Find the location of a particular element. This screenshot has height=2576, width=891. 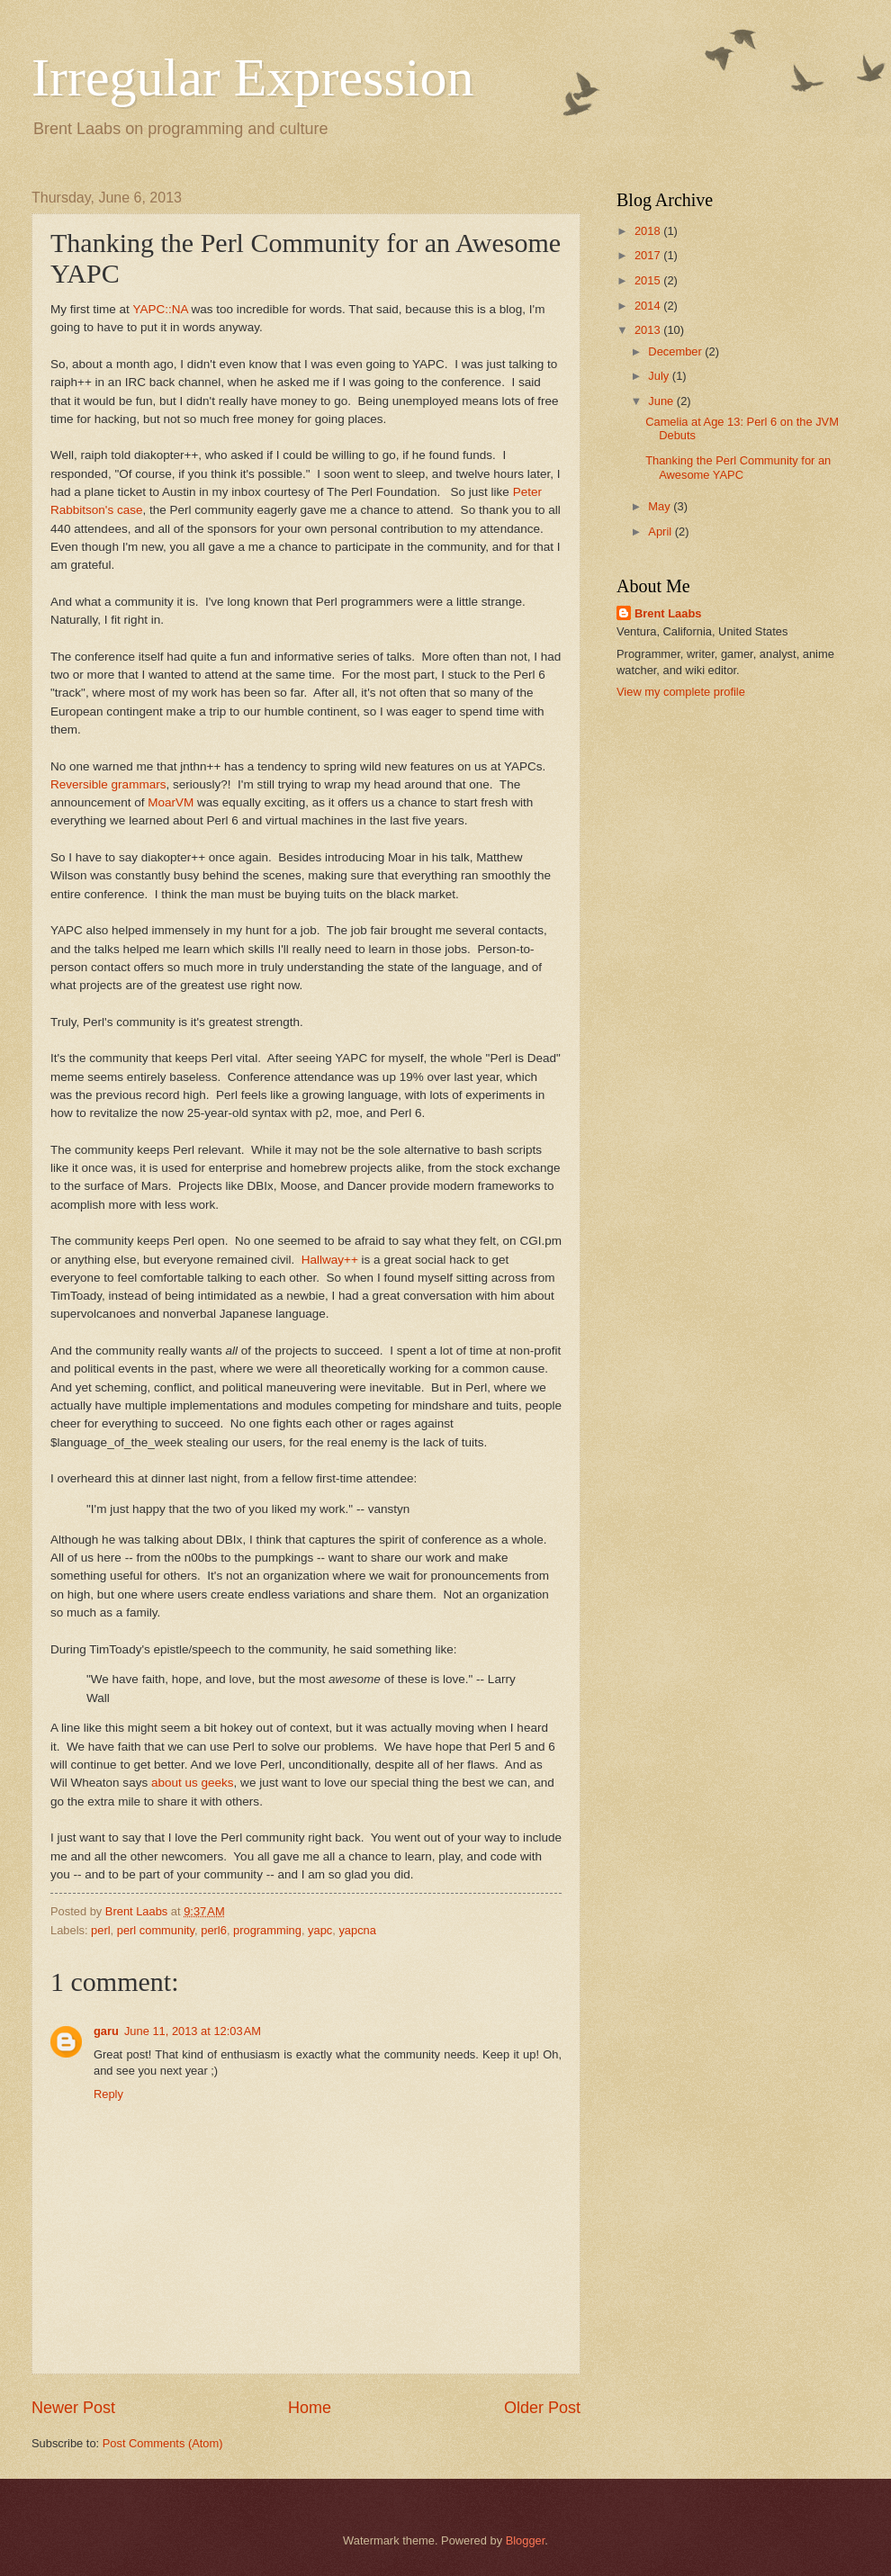

Newer Post is located at coordinates (73, 2408).